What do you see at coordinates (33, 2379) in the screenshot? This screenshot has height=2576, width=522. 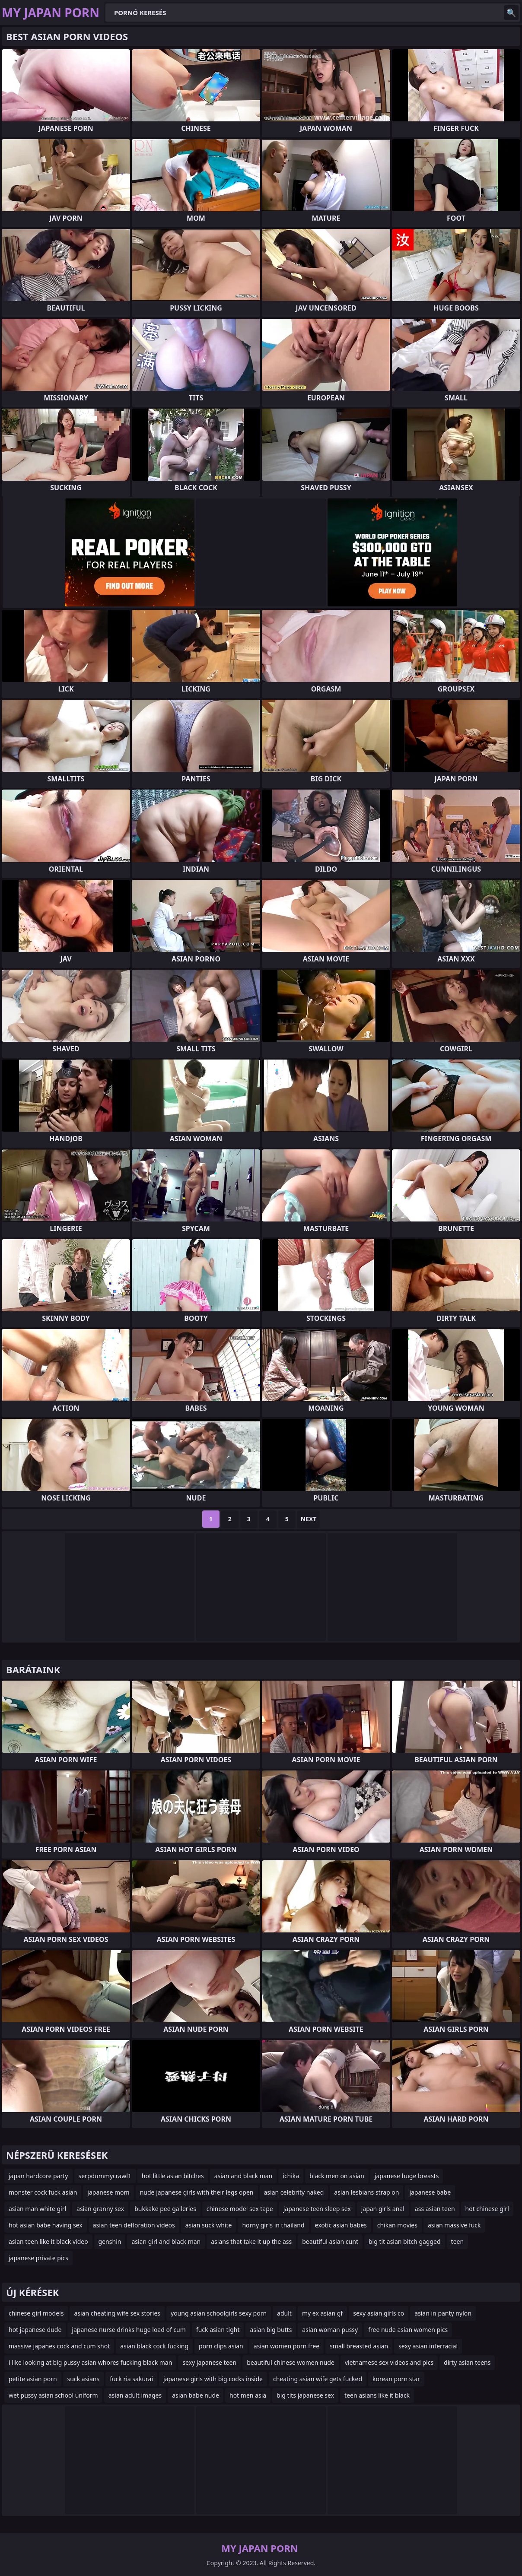 I see `petite asian porn` at bounding box center [33, 2379].